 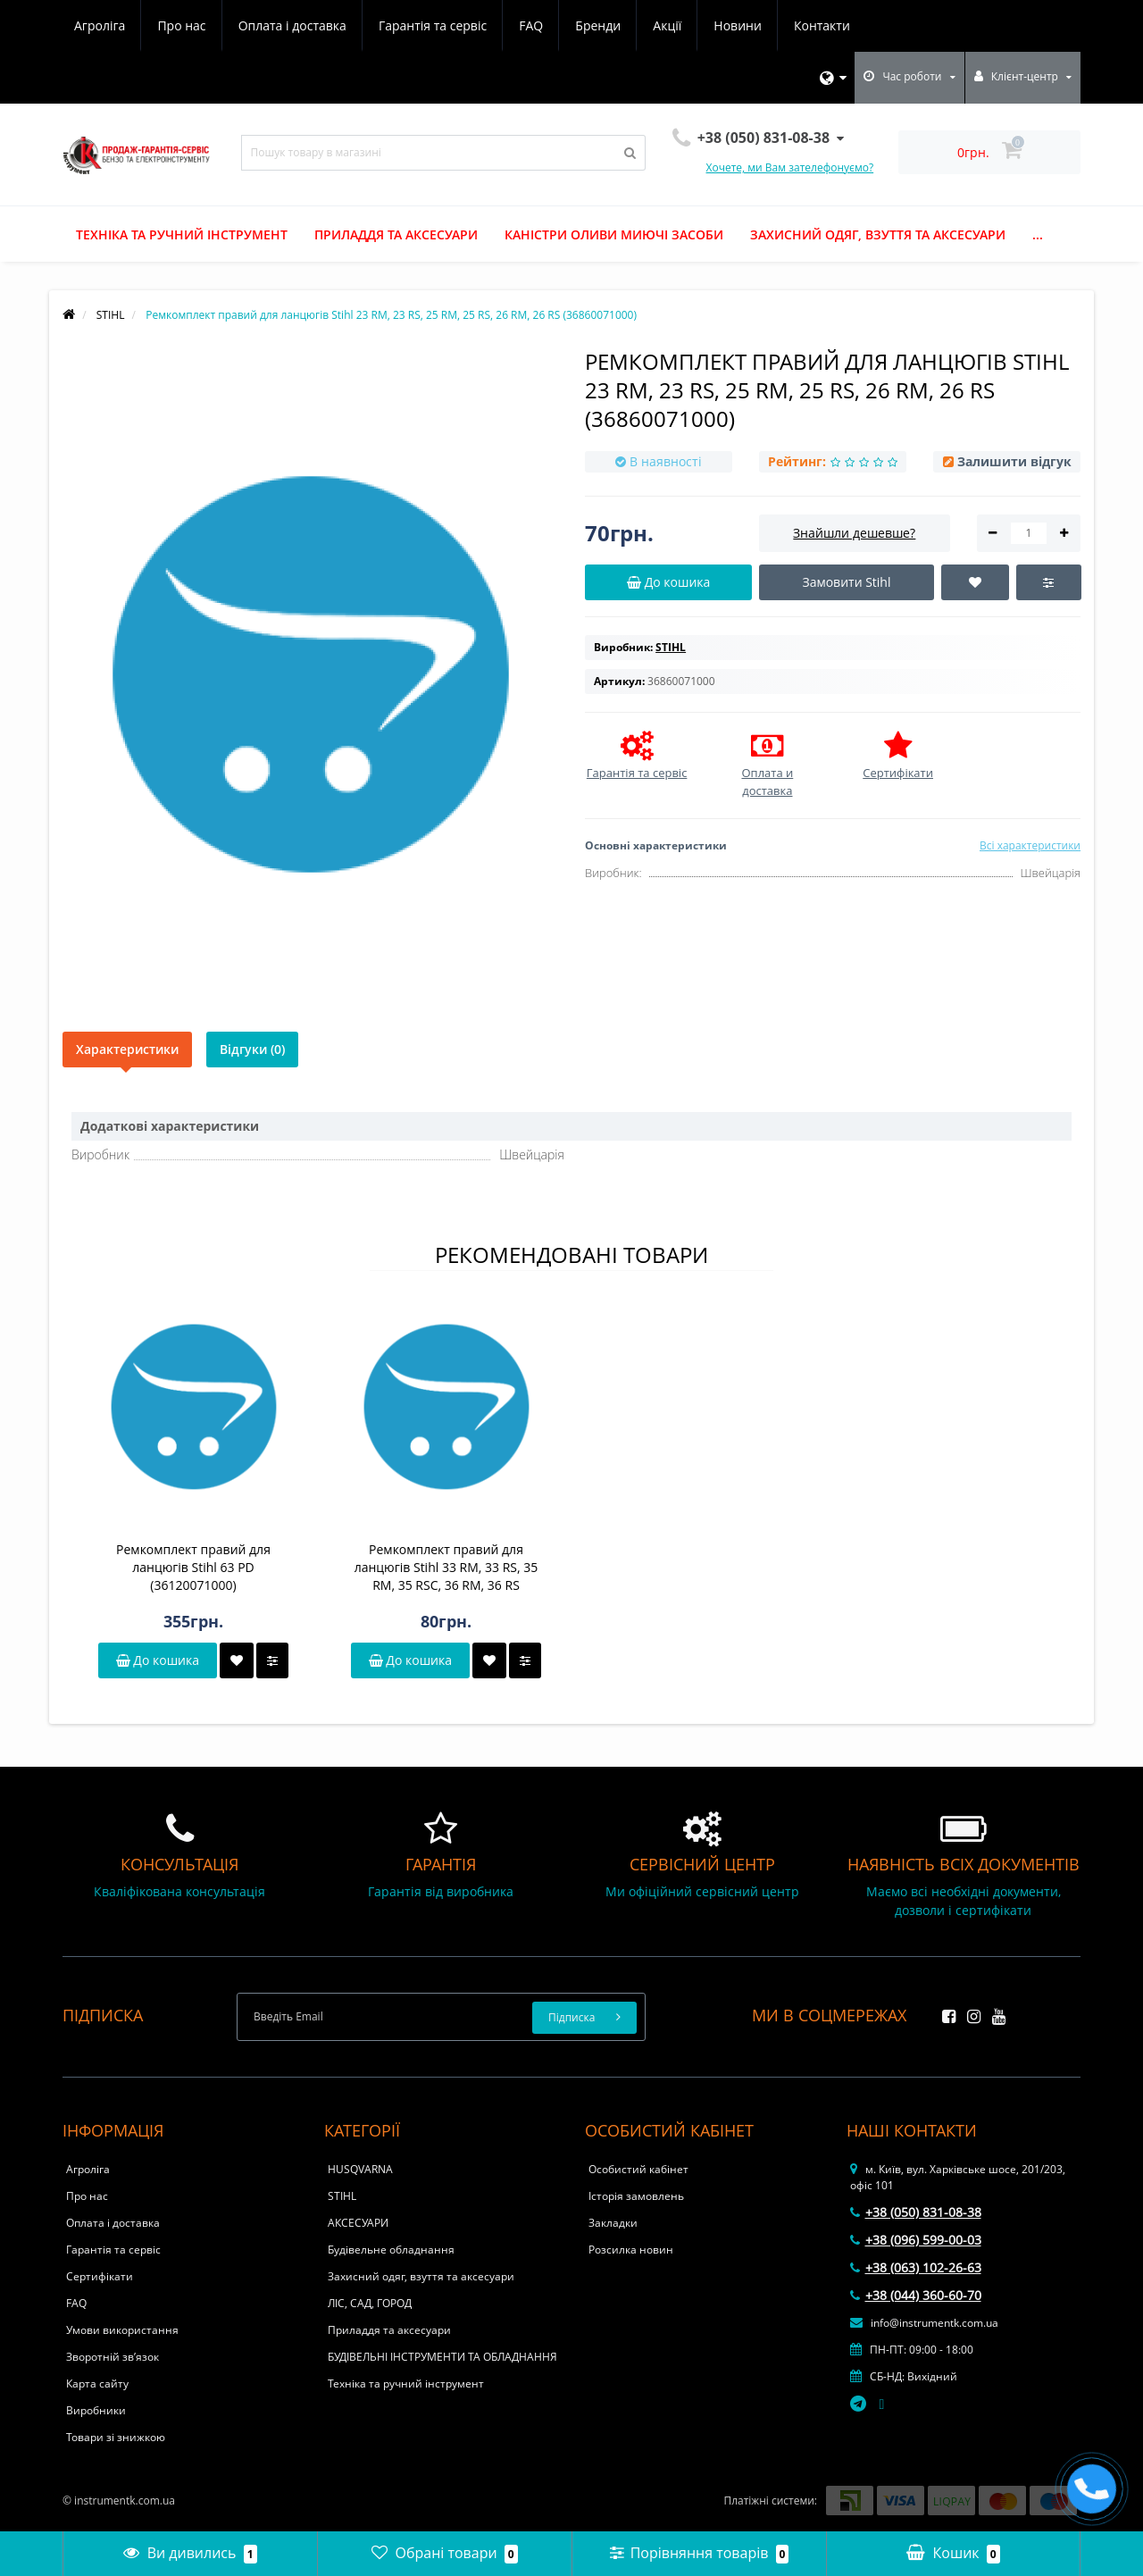 What do you see at coordinates (636, 2196) in the screenshot?
I see `Історія замовлень` at bounding box center [636, 2196].